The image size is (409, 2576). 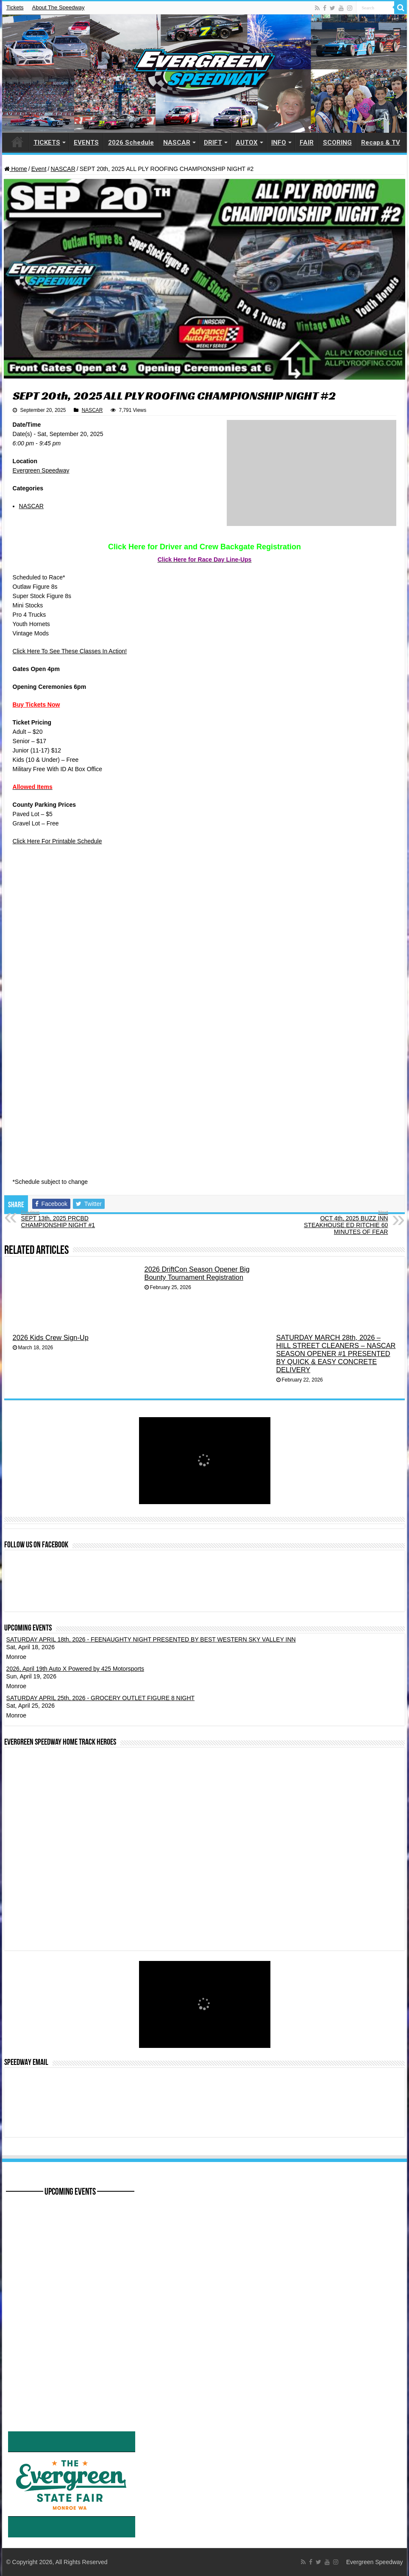 I want to click on Buy Tickets Now, so click(x=36, y=704).